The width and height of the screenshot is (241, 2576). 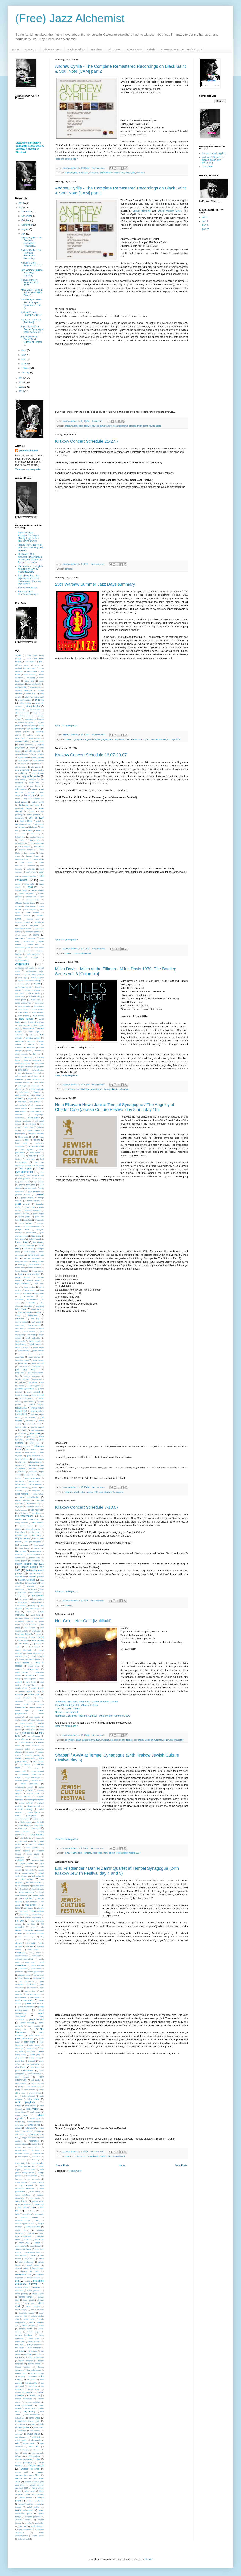 I want to click on darek oleszkiewicz, so click(x=23, y=1003).